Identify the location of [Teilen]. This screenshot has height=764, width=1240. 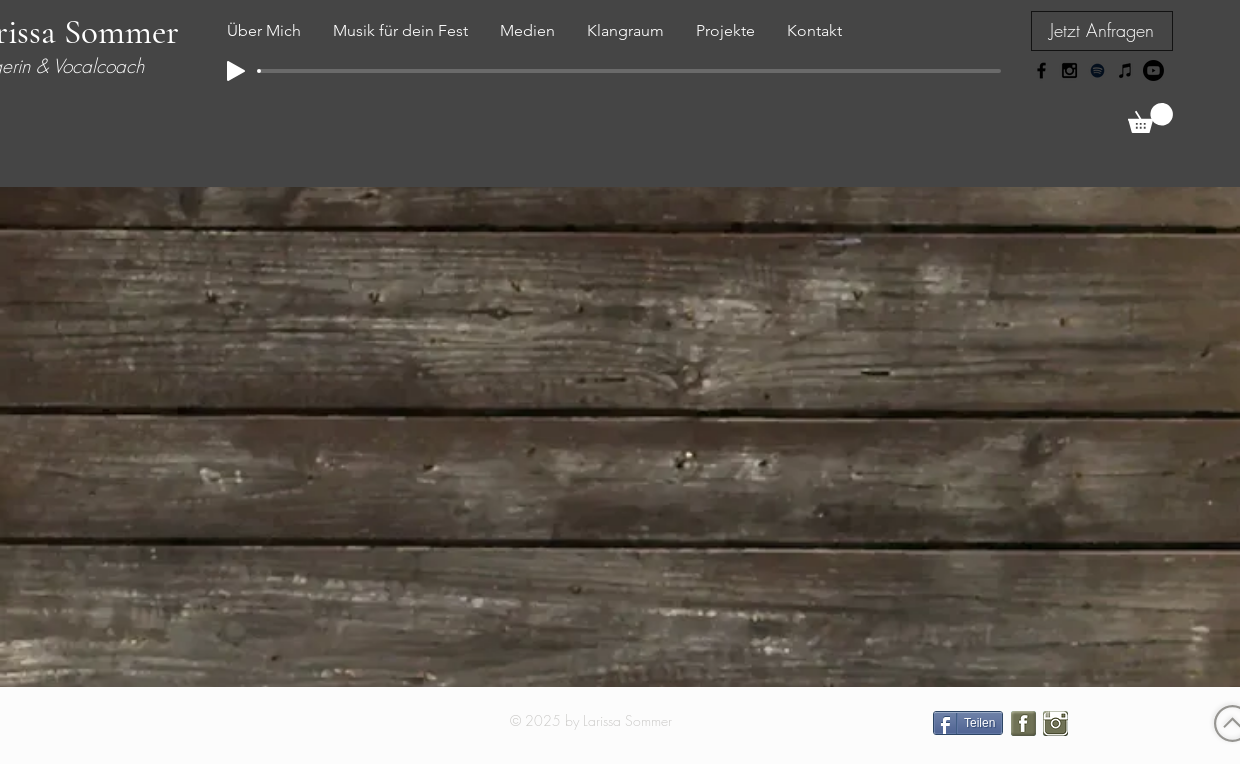
(968, 723).